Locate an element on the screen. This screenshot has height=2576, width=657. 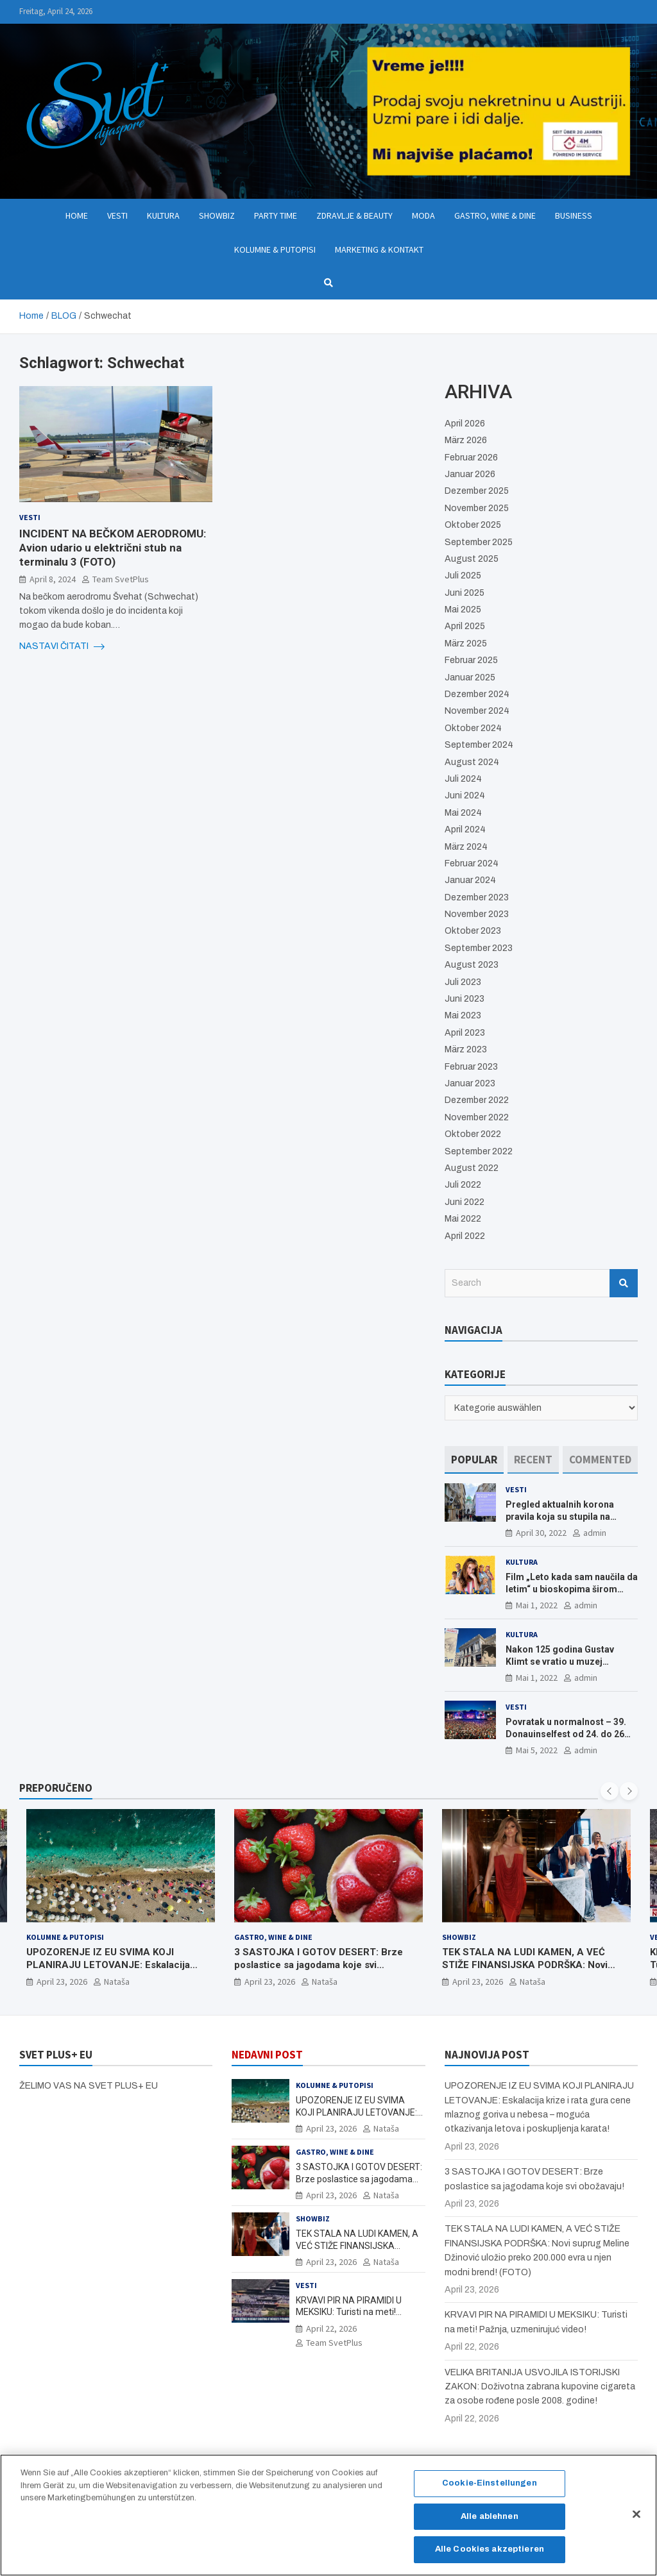
Dezember 2022 is located at coordinates (477, 1100).